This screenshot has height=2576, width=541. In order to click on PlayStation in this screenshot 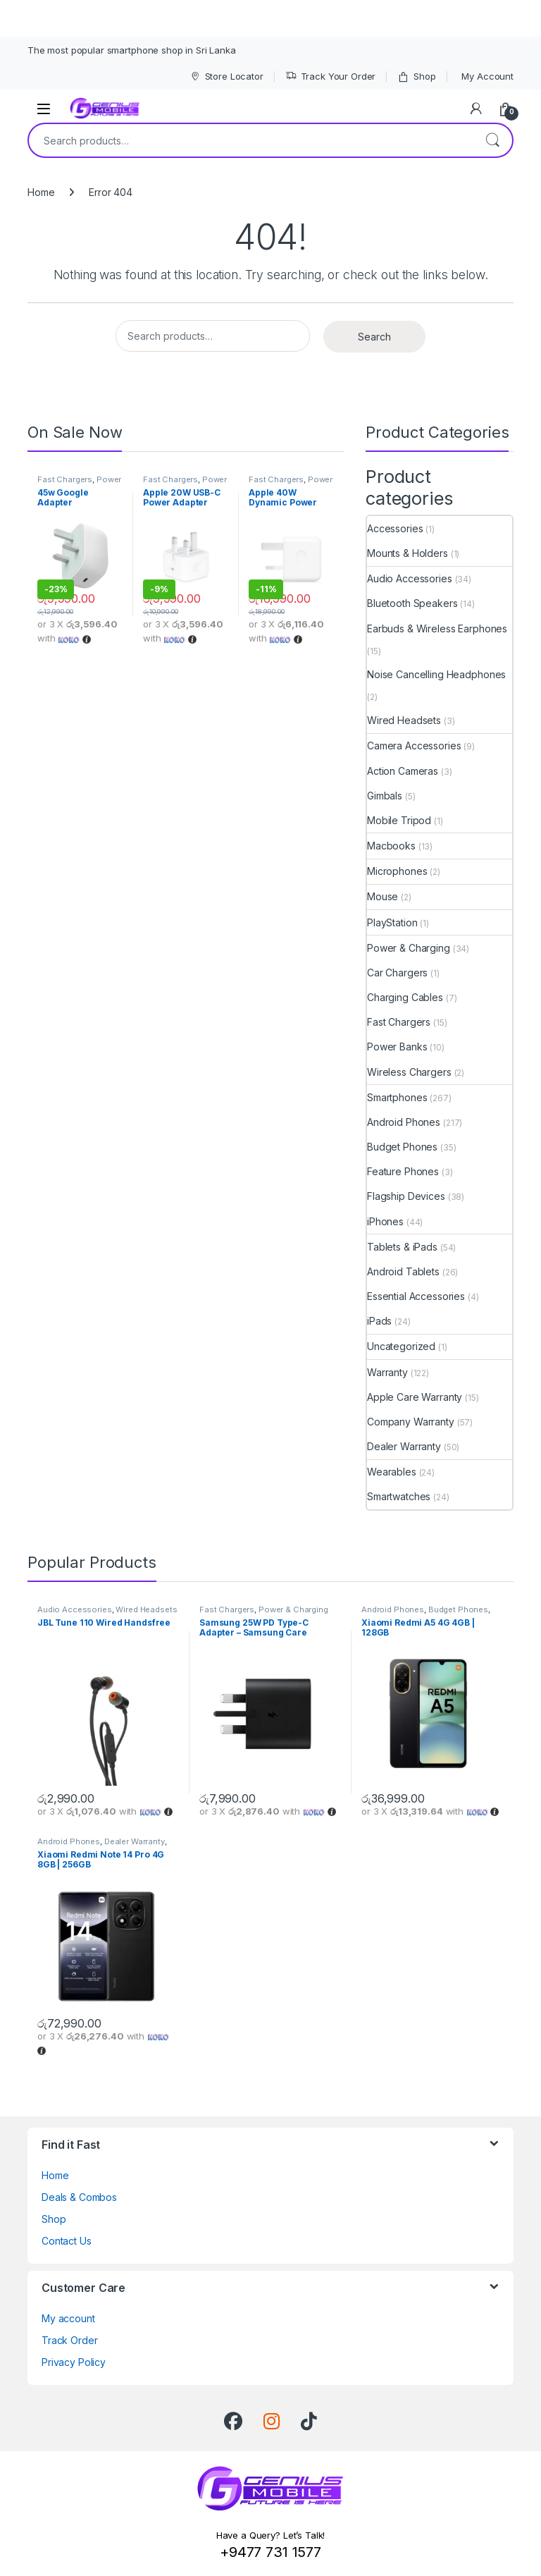, I will do `click(392, 922)`.